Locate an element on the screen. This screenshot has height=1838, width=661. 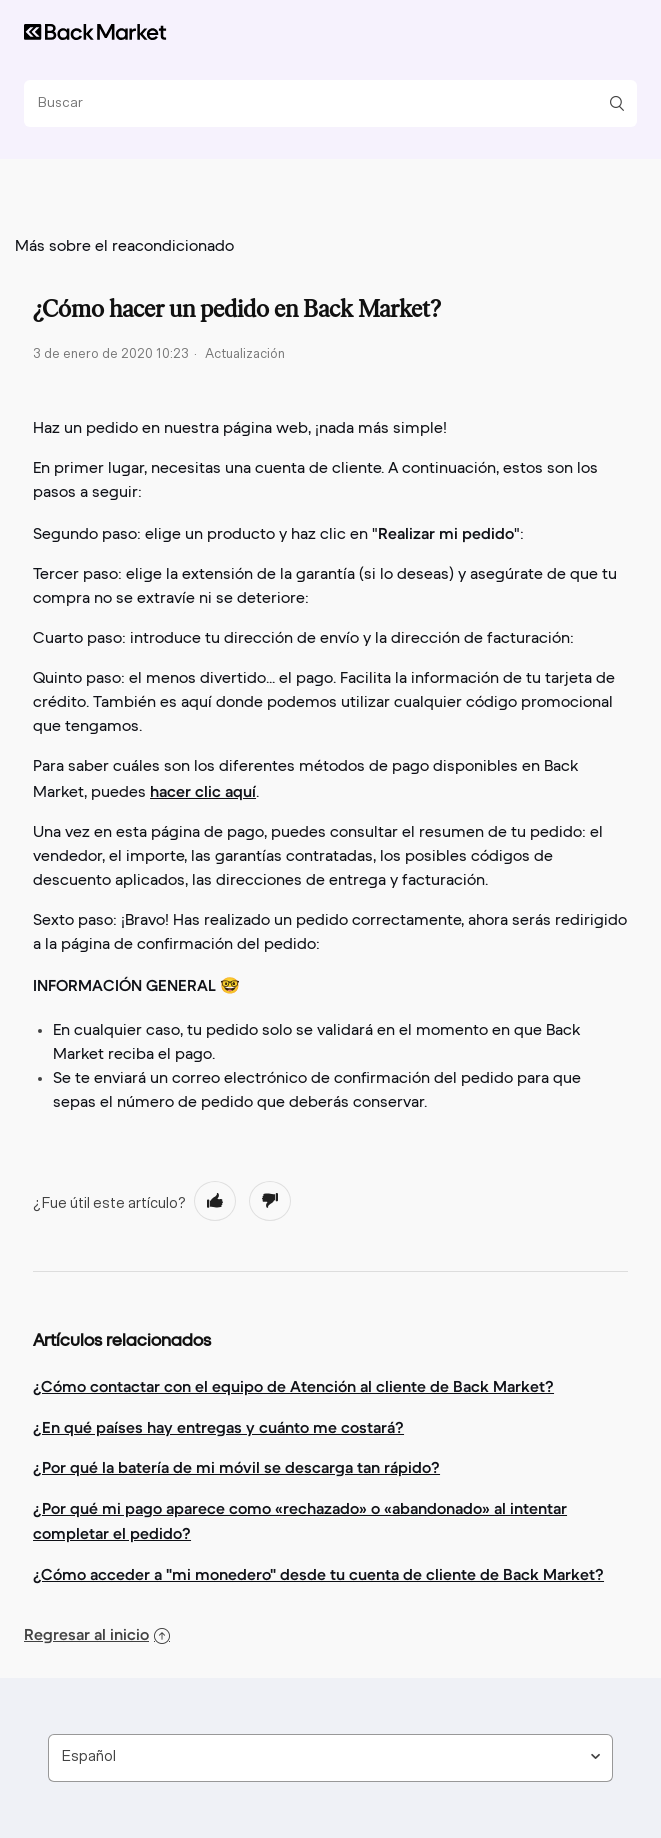
[Buscar] is located at coordinates (323, 103).